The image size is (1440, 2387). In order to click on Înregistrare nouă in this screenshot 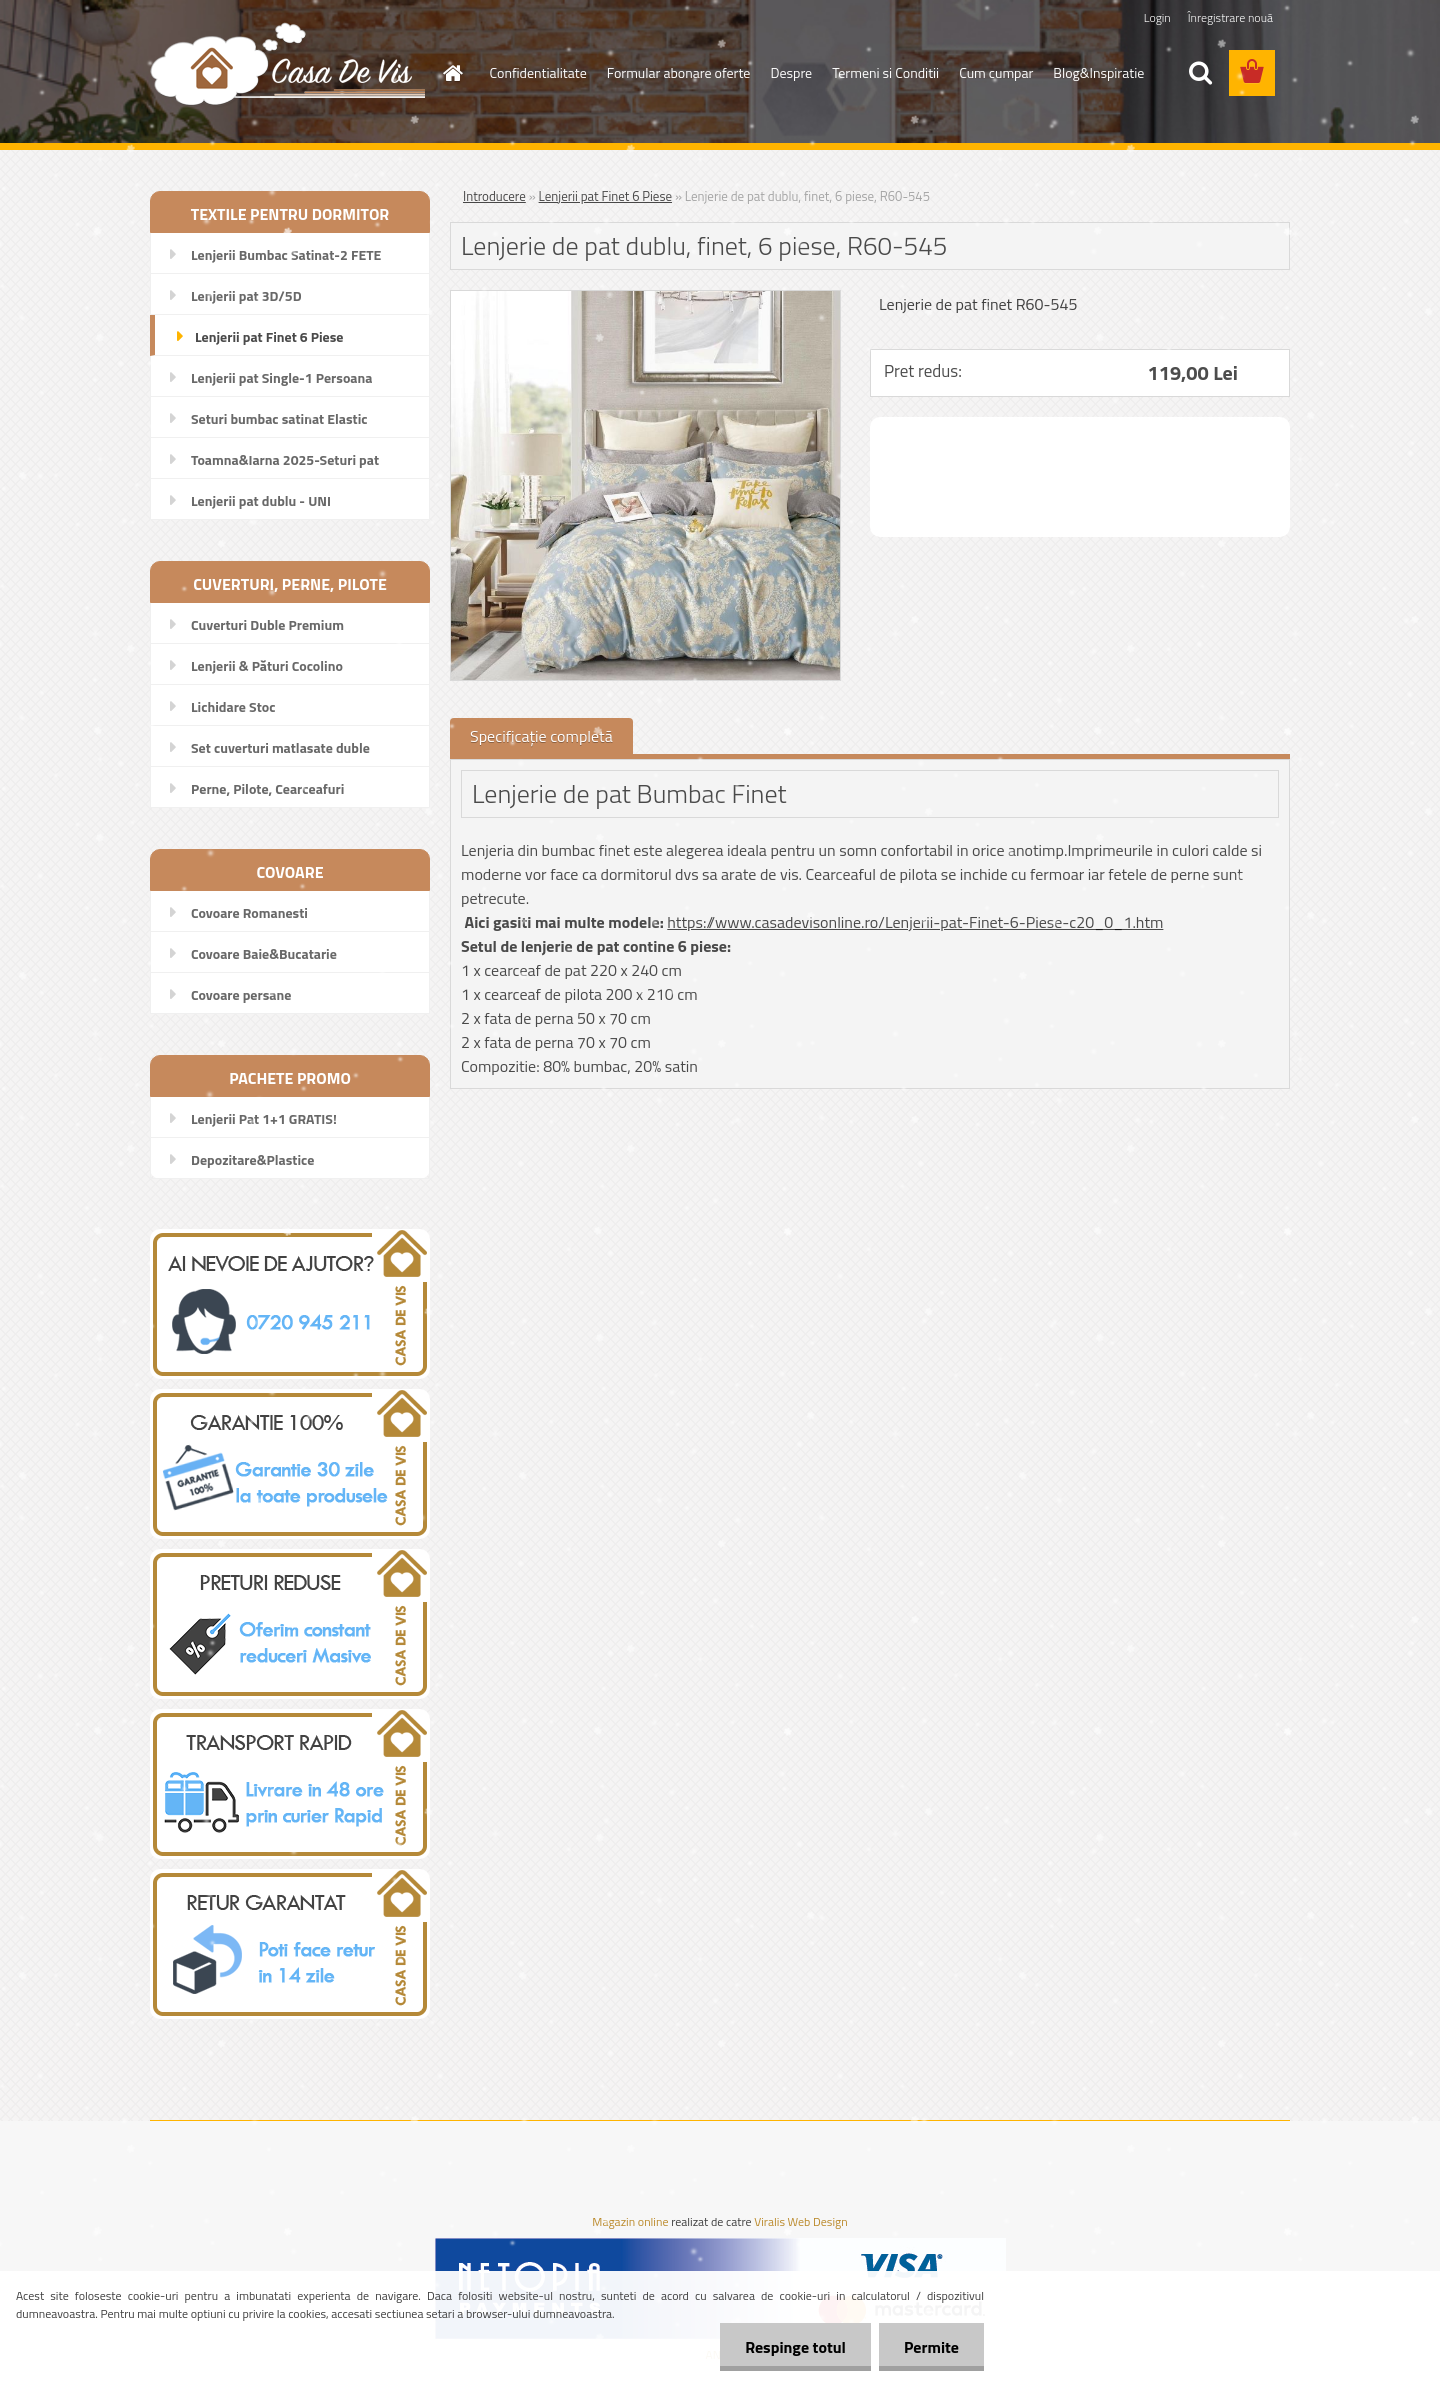, I will do `click(1230, 17)`.